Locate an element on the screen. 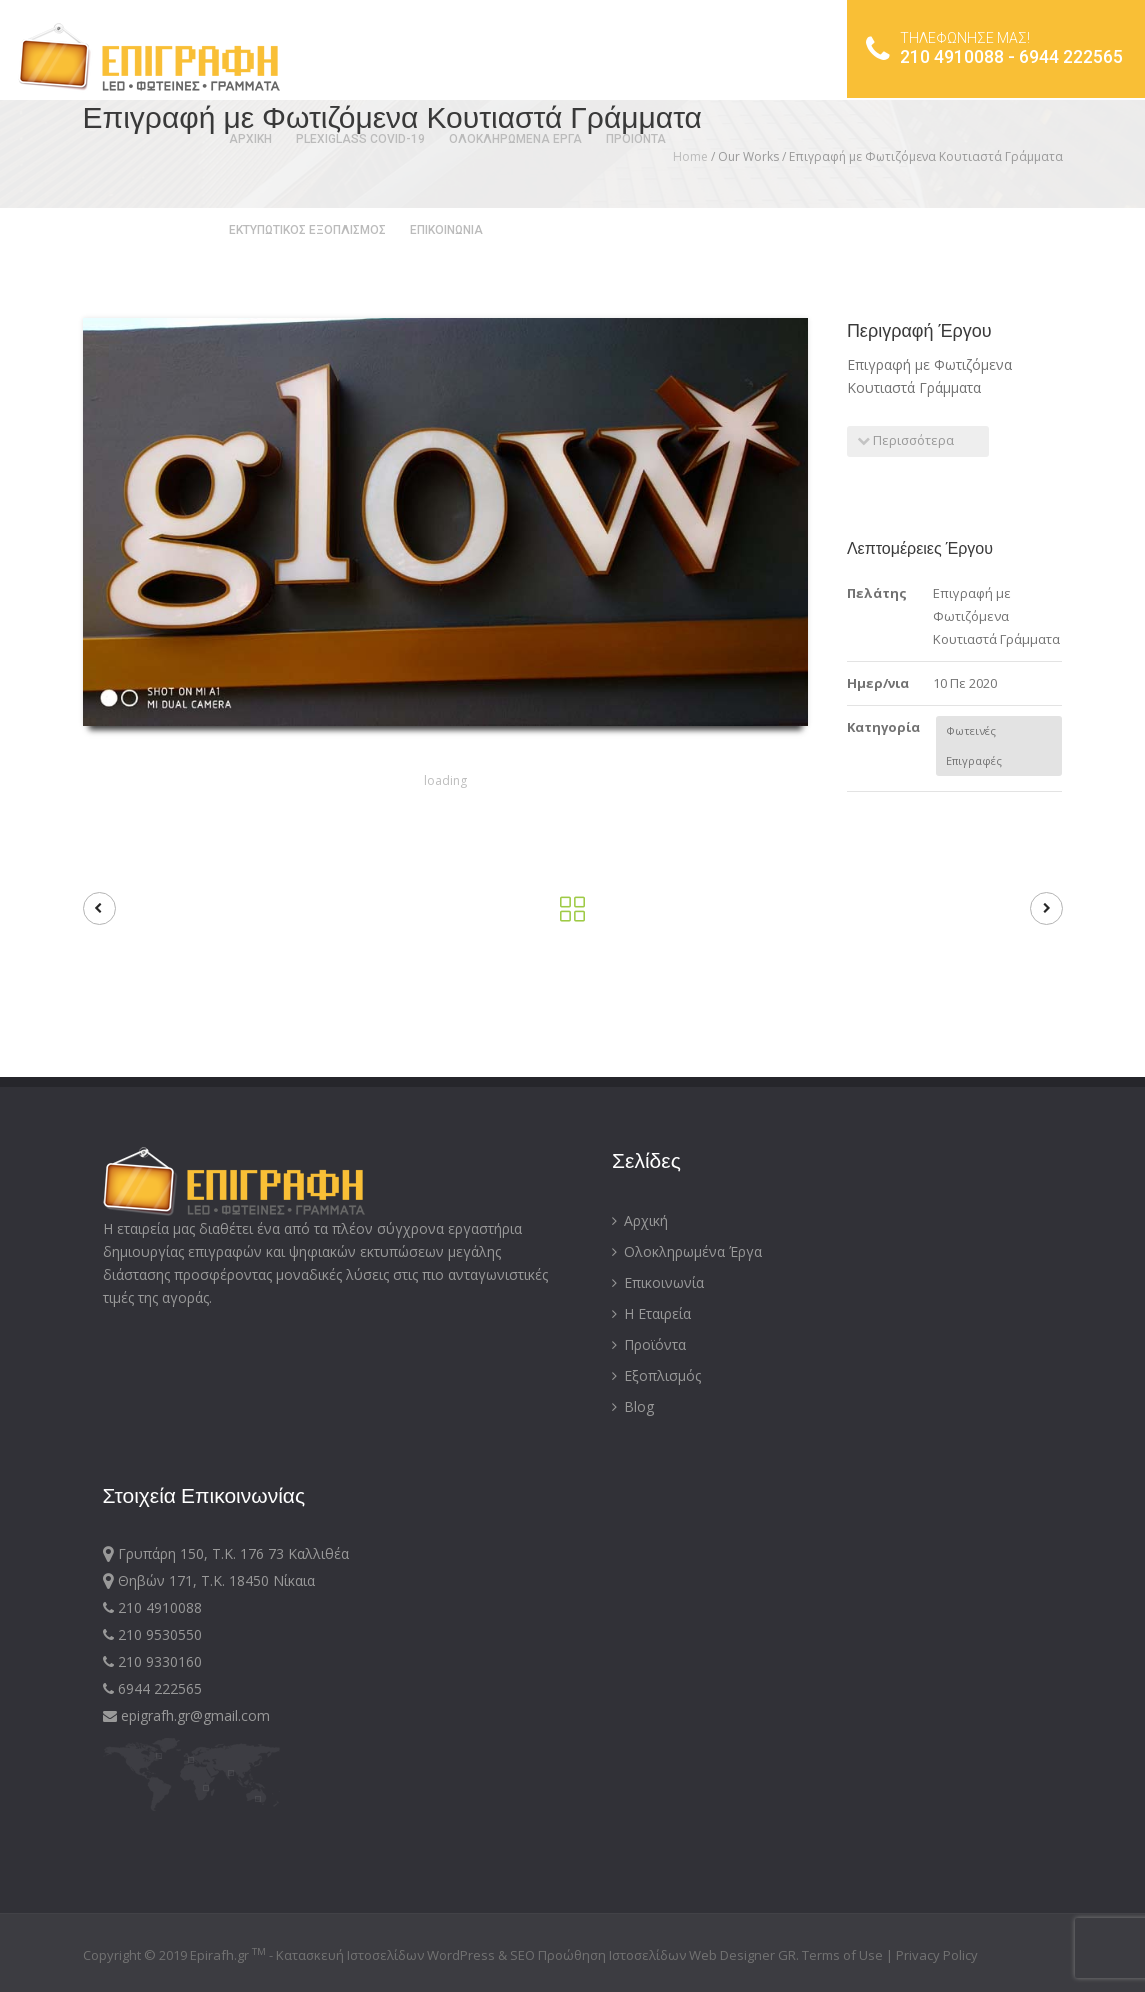  210 4910088 - 6944 222565 is located at coordinates (993, 50).